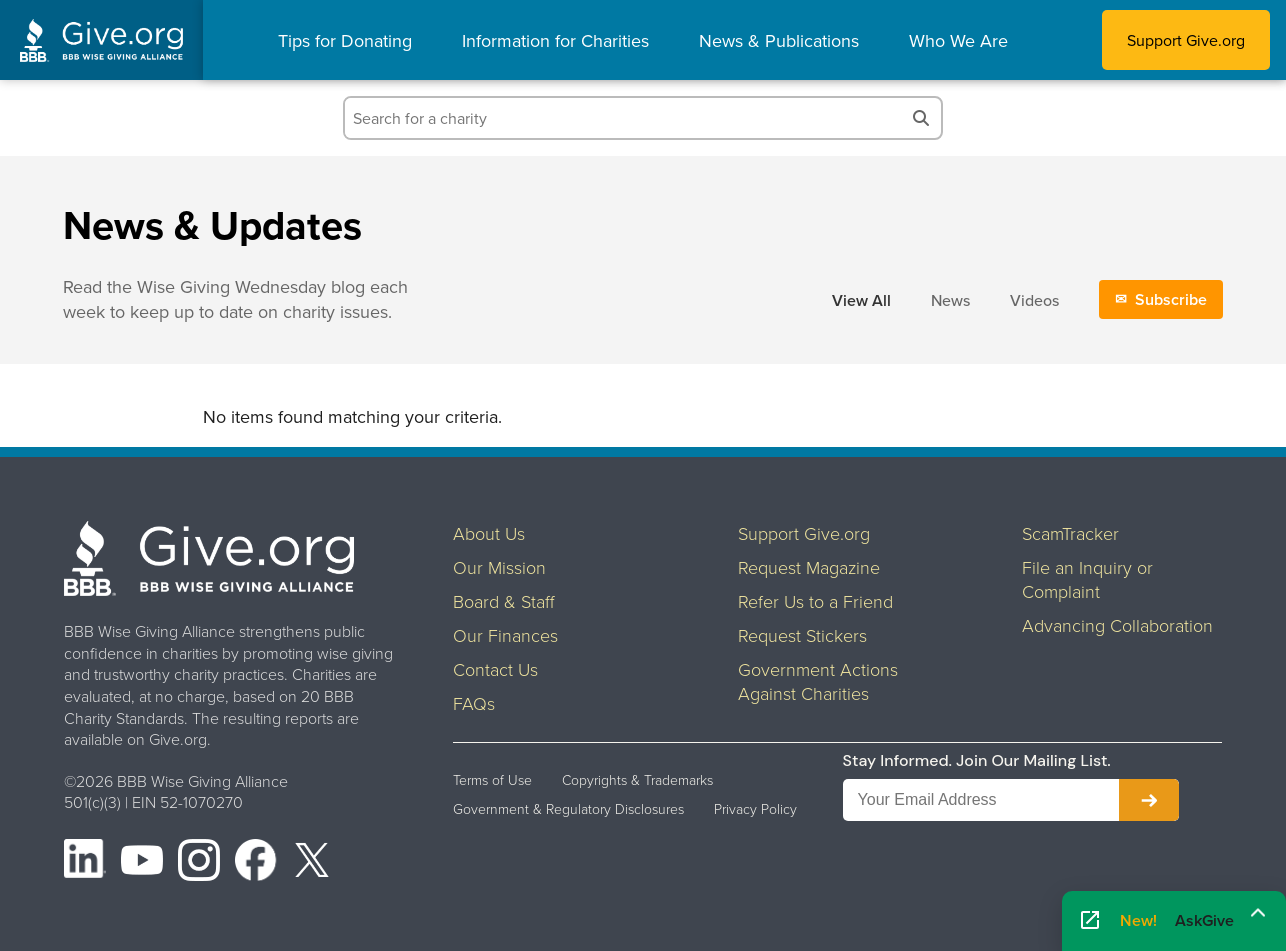 The width and height of the screenshot is (1286, 951). Describe the element at coordinates (921, 118) in the screenshot. I see `[Search]` at that location.